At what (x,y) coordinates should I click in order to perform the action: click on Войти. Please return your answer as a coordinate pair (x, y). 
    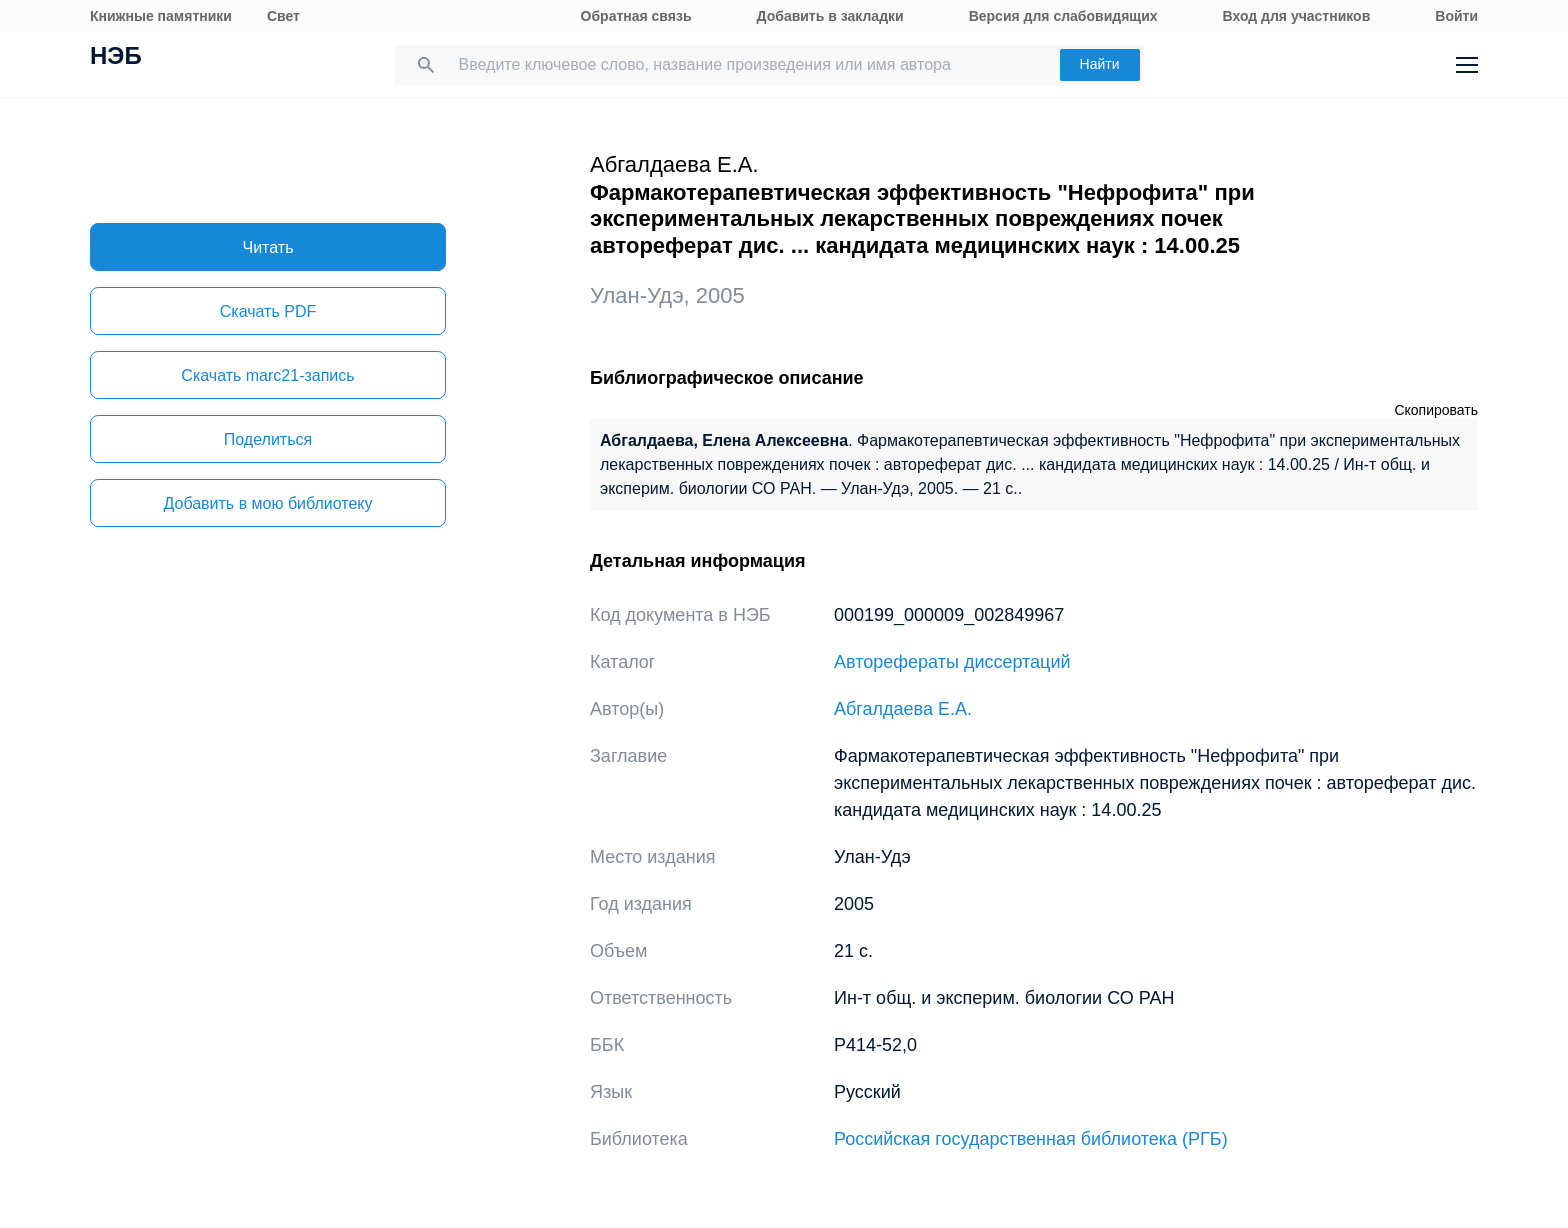
    Looking at the image, I should click on (1456, 16).